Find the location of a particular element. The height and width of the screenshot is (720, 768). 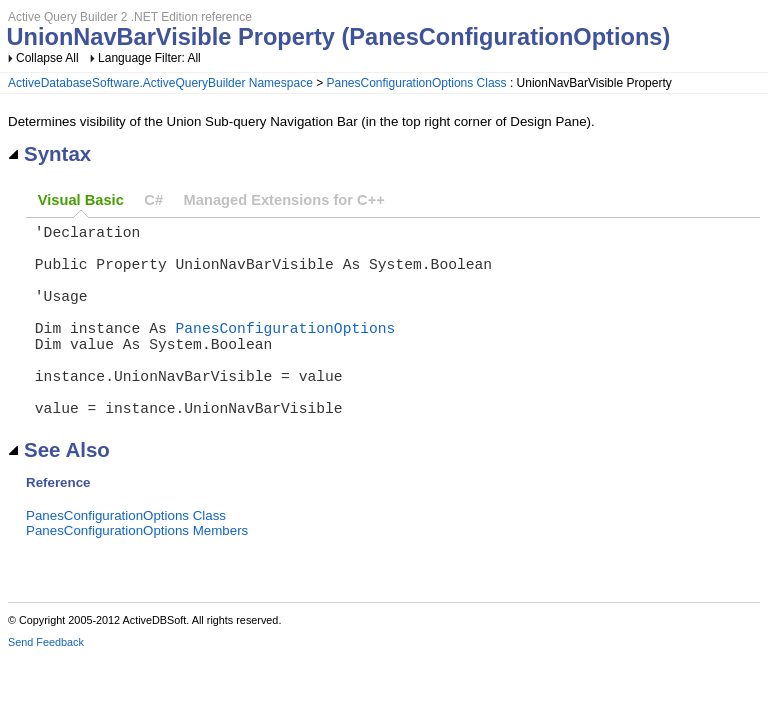

Visual Basic is located at coordinates (81, 200).